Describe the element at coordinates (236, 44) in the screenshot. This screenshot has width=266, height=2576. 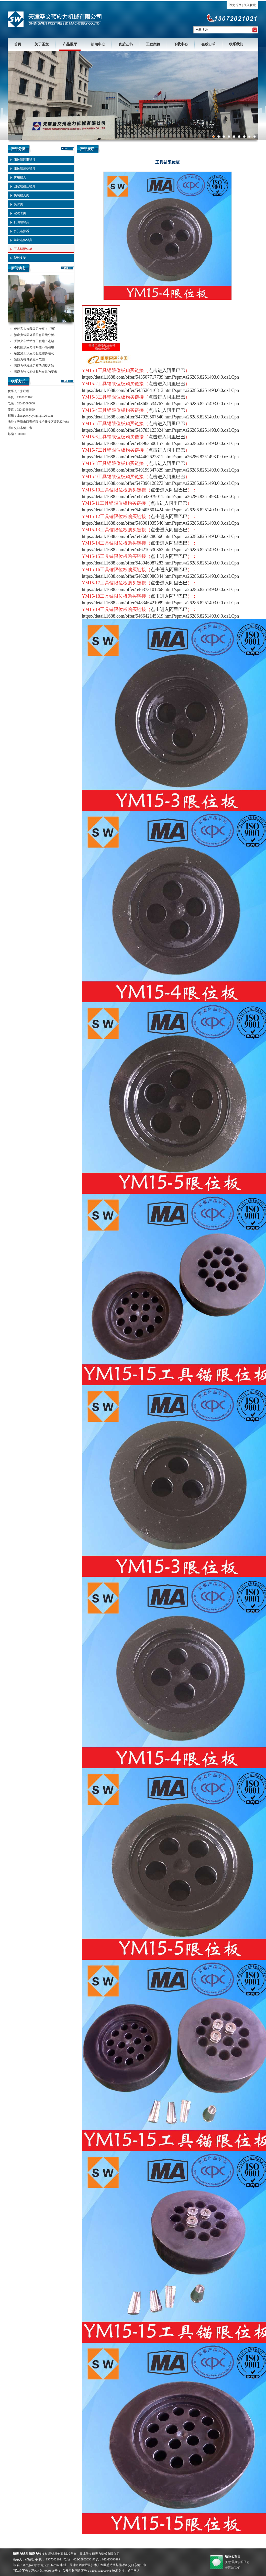
I see `联系我们` at that location.